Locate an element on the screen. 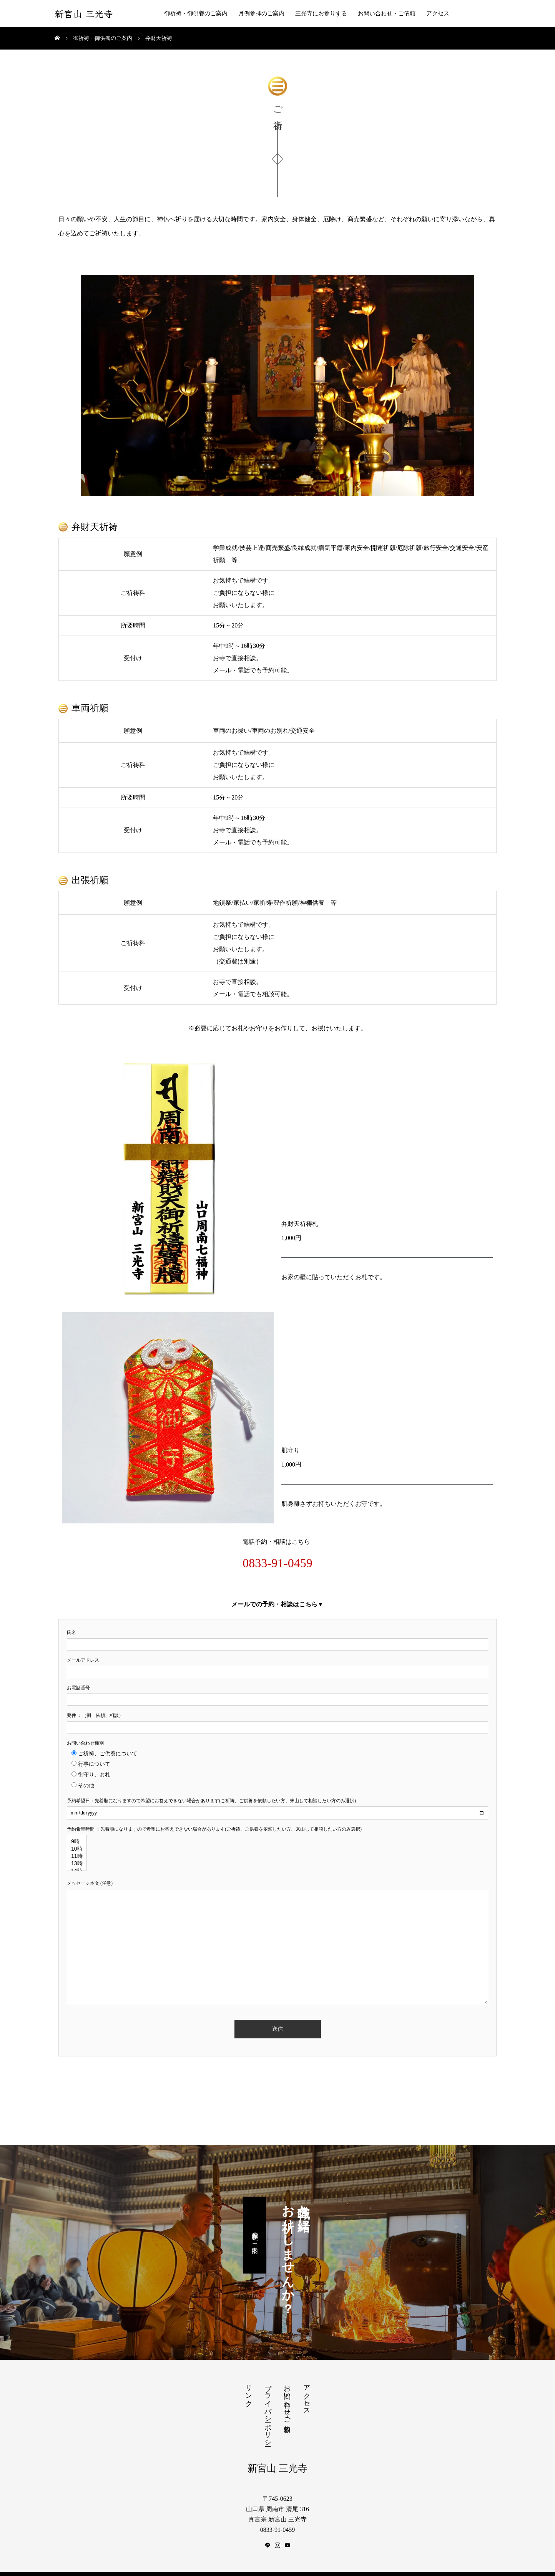  11時 is located at coordinates (76, 1851).